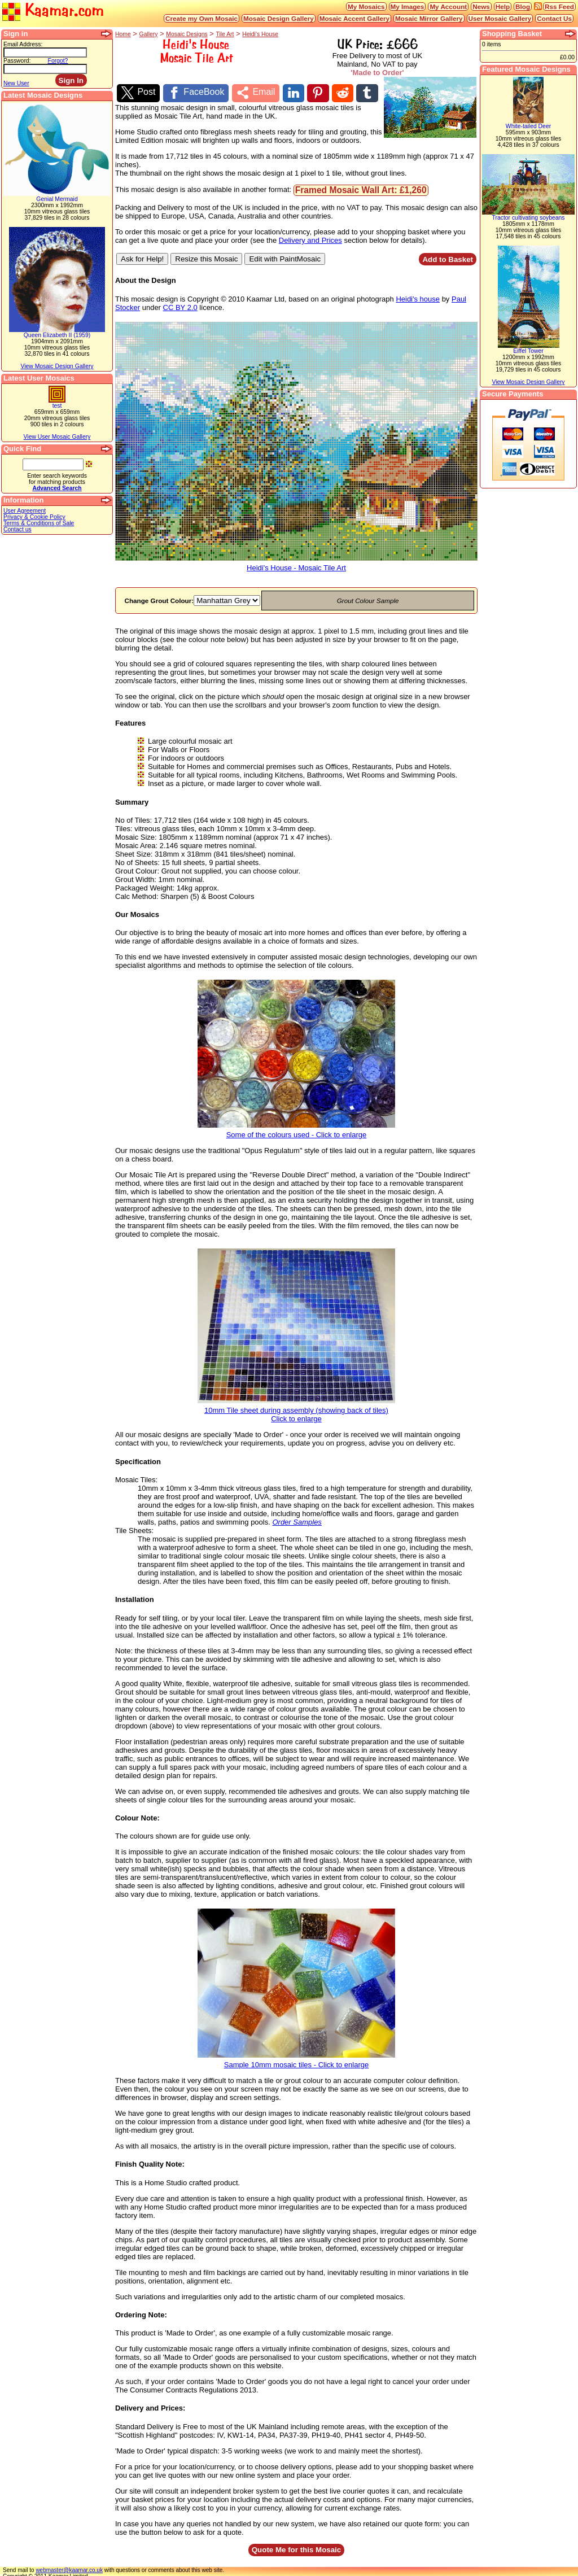 The height and width of the screenshot is (2576, 578). I want to click on My Mosaics, so click(366, 6).